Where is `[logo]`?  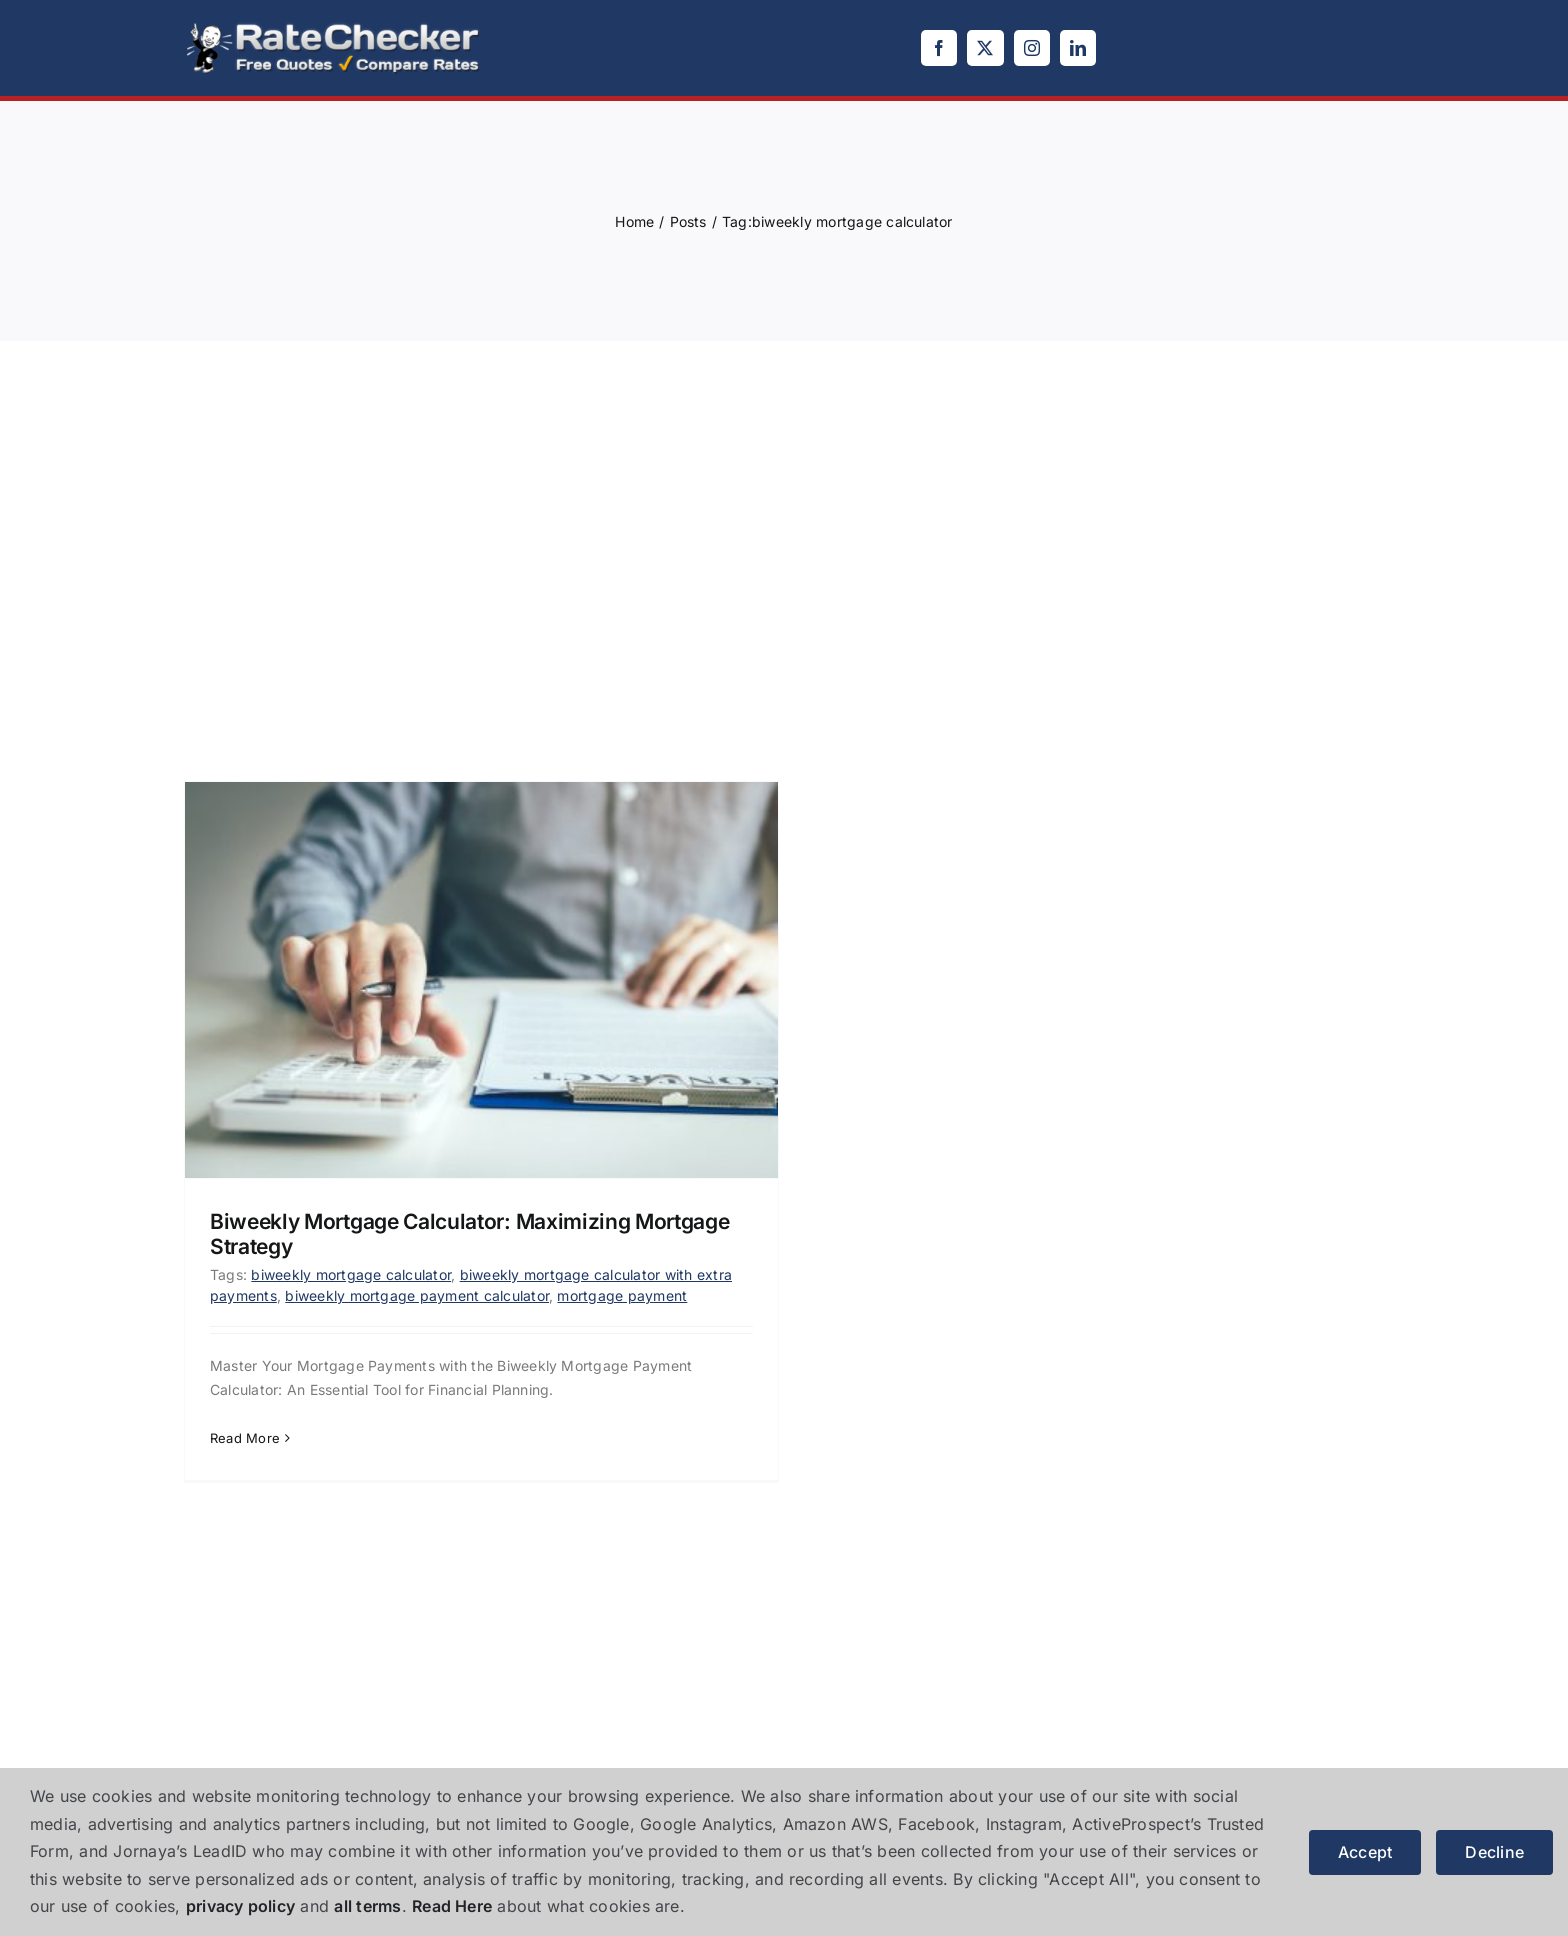
[logo] is located at coordinates (334, 28).